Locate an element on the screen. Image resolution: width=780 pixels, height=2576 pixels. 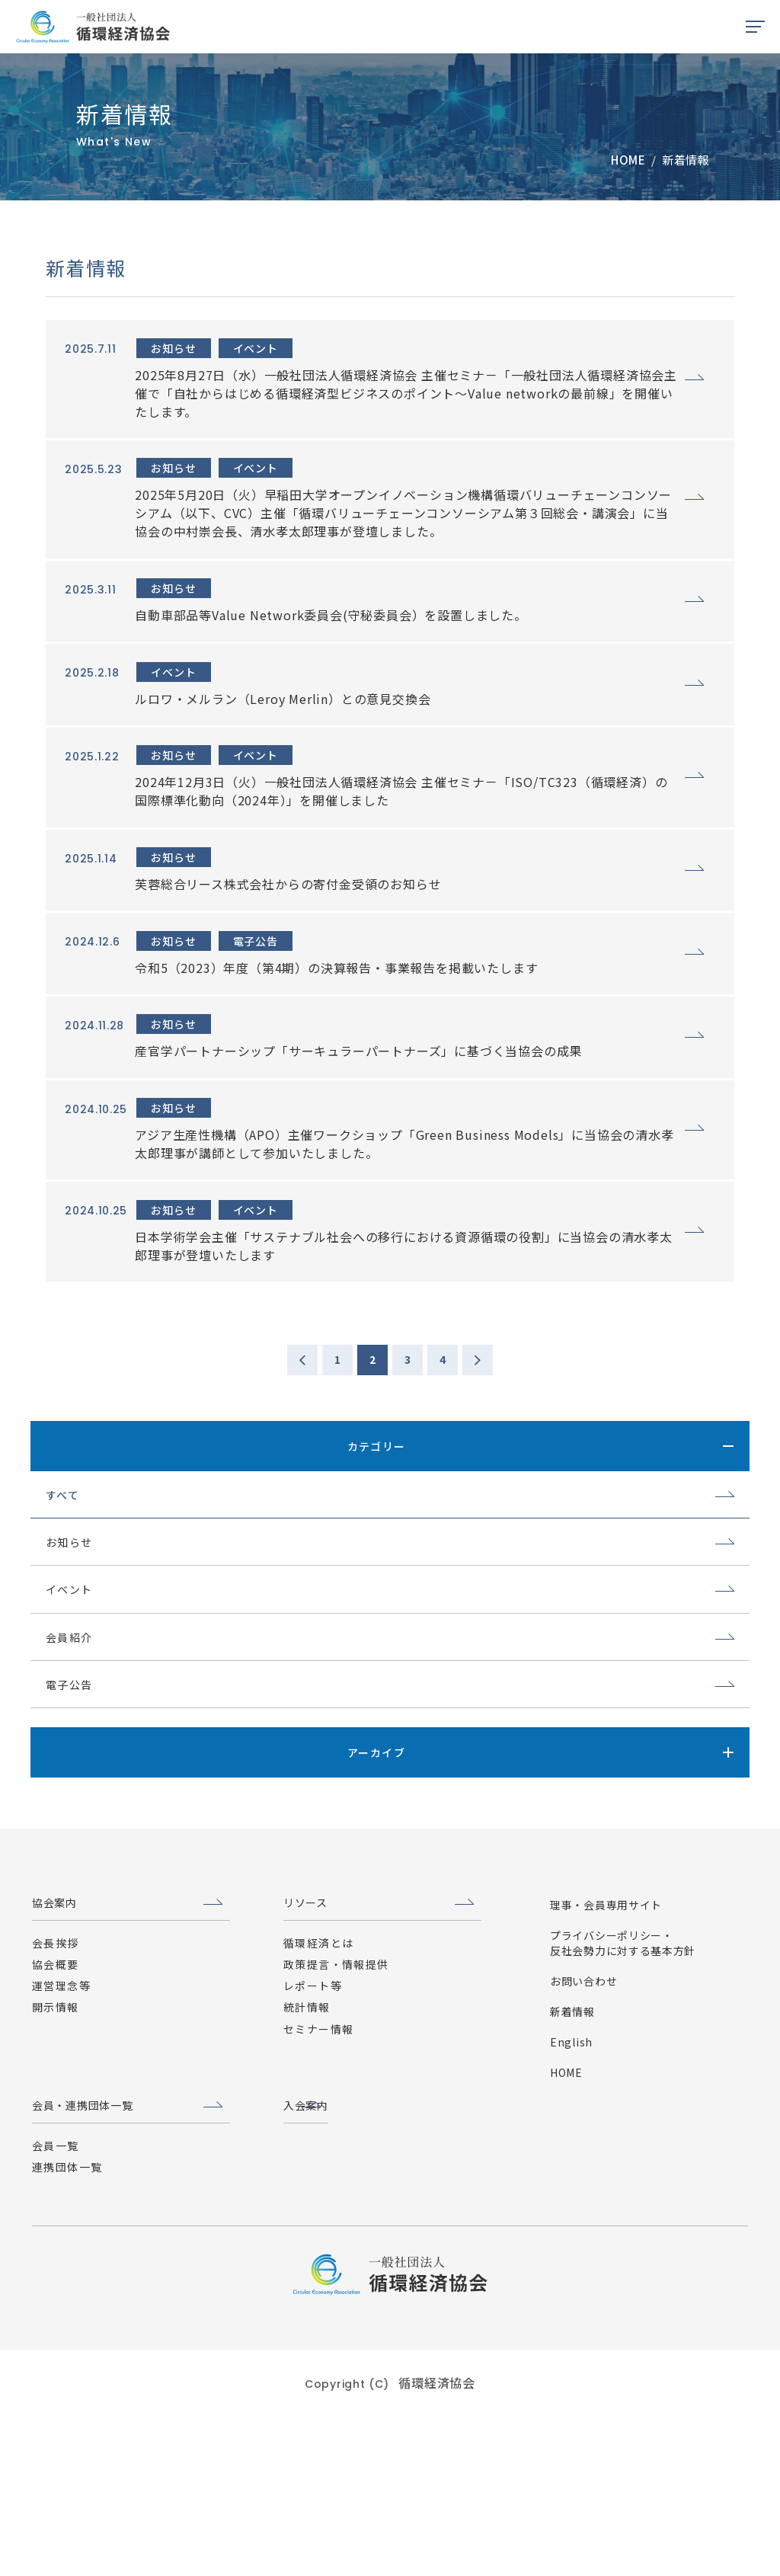
理事・会員専用サイト is located at coordinates (606, 2067).